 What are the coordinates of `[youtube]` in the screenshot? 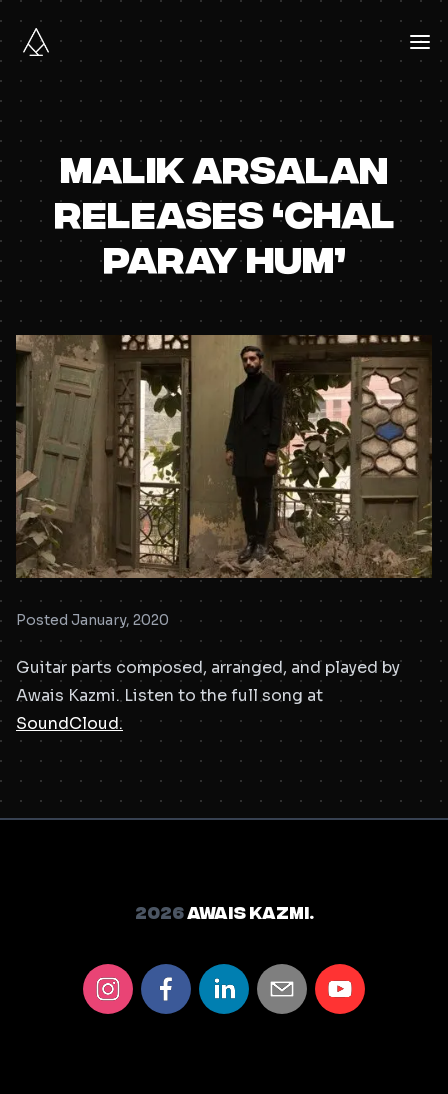 It's located at (340, 989).